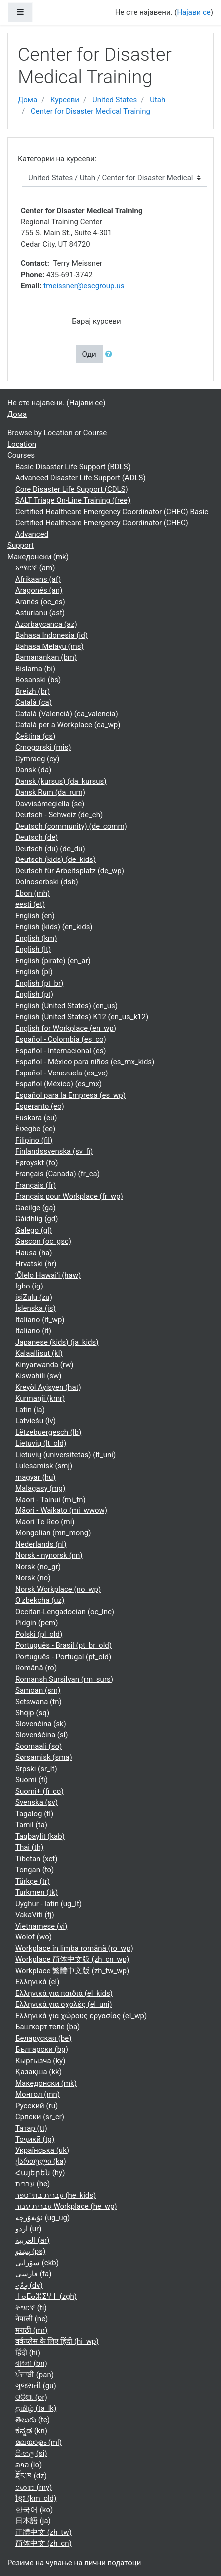 The height and width of the screenshot is (2576, 221). What do you see at coordinates (40, 2161) in the screenshot?
I see `ქართული ‎(ka)‎` at bounding box center [40, 2161].